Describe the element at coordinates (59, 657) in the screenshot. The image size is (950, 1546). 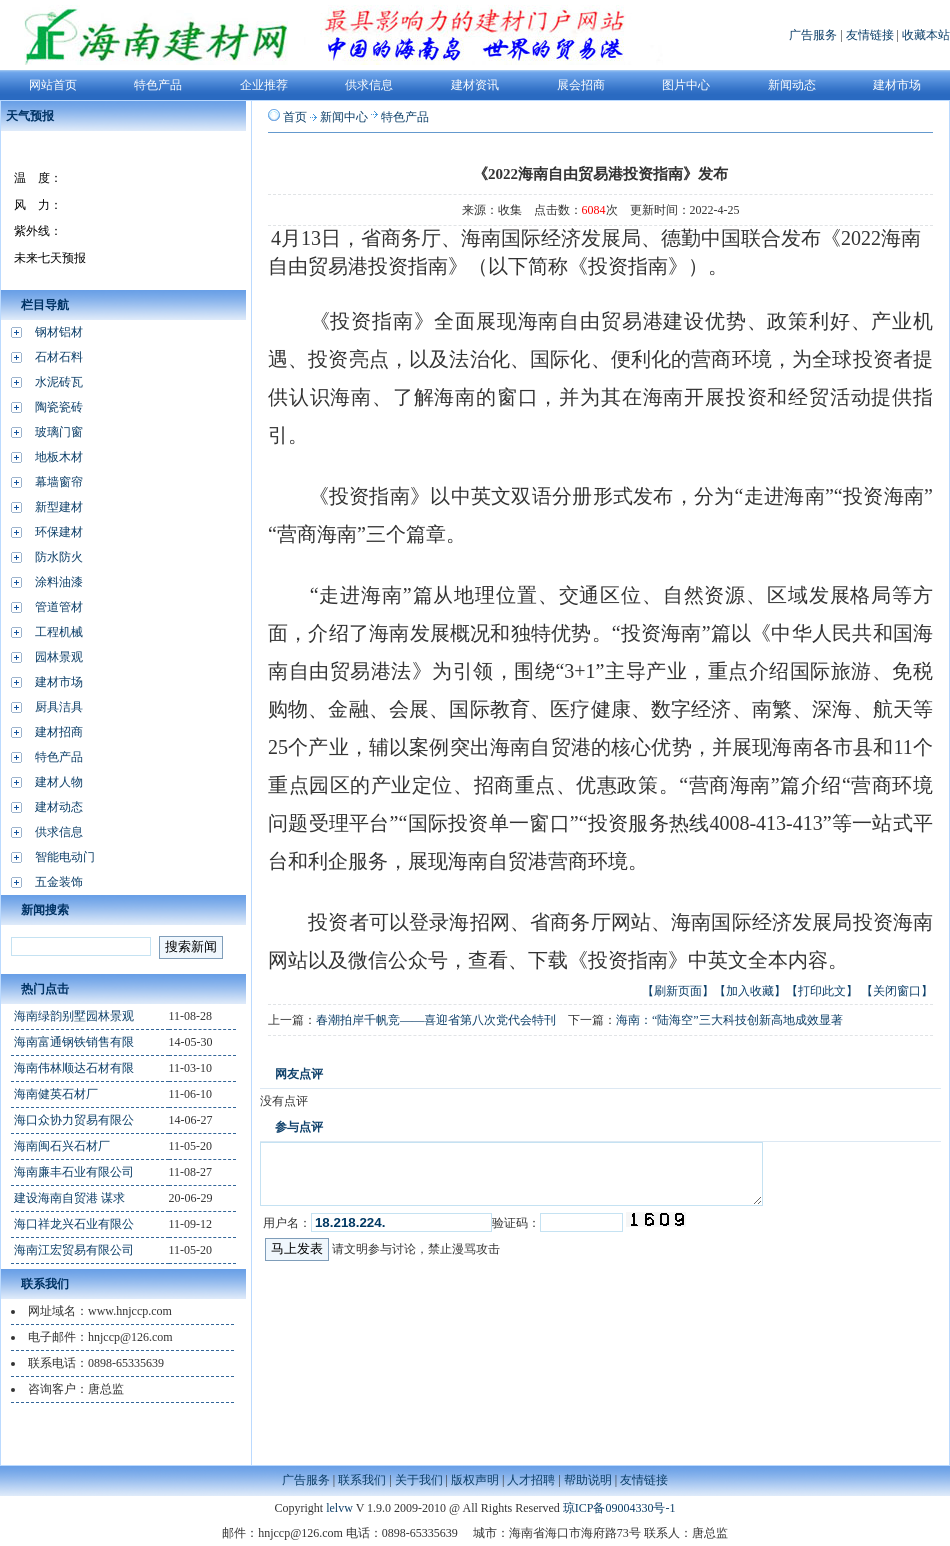
I see `园林景观` at that location.